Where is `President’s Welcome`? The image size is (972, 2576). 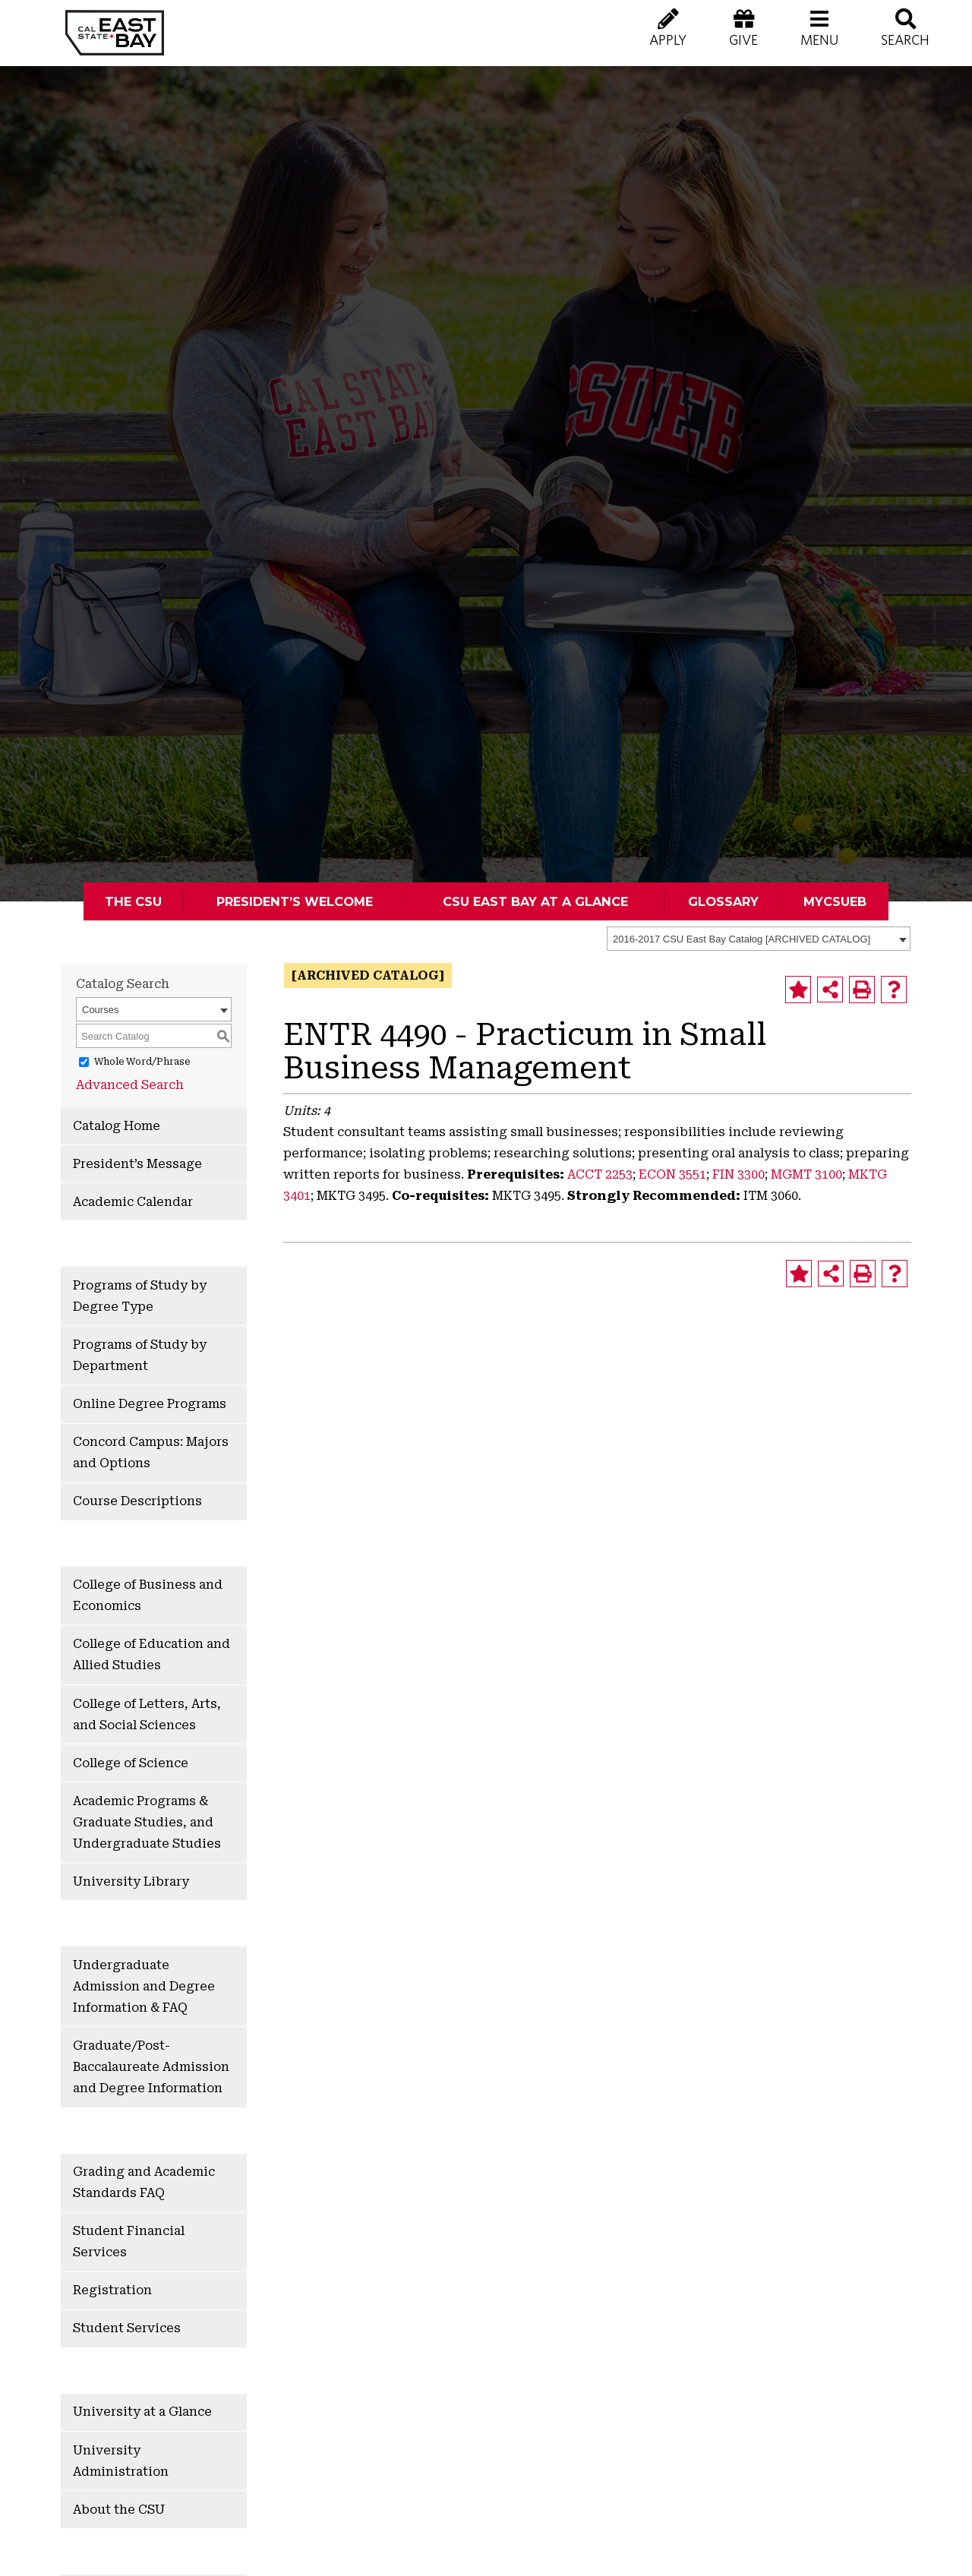 President’s Welcome is located at coordinates (294, 901).